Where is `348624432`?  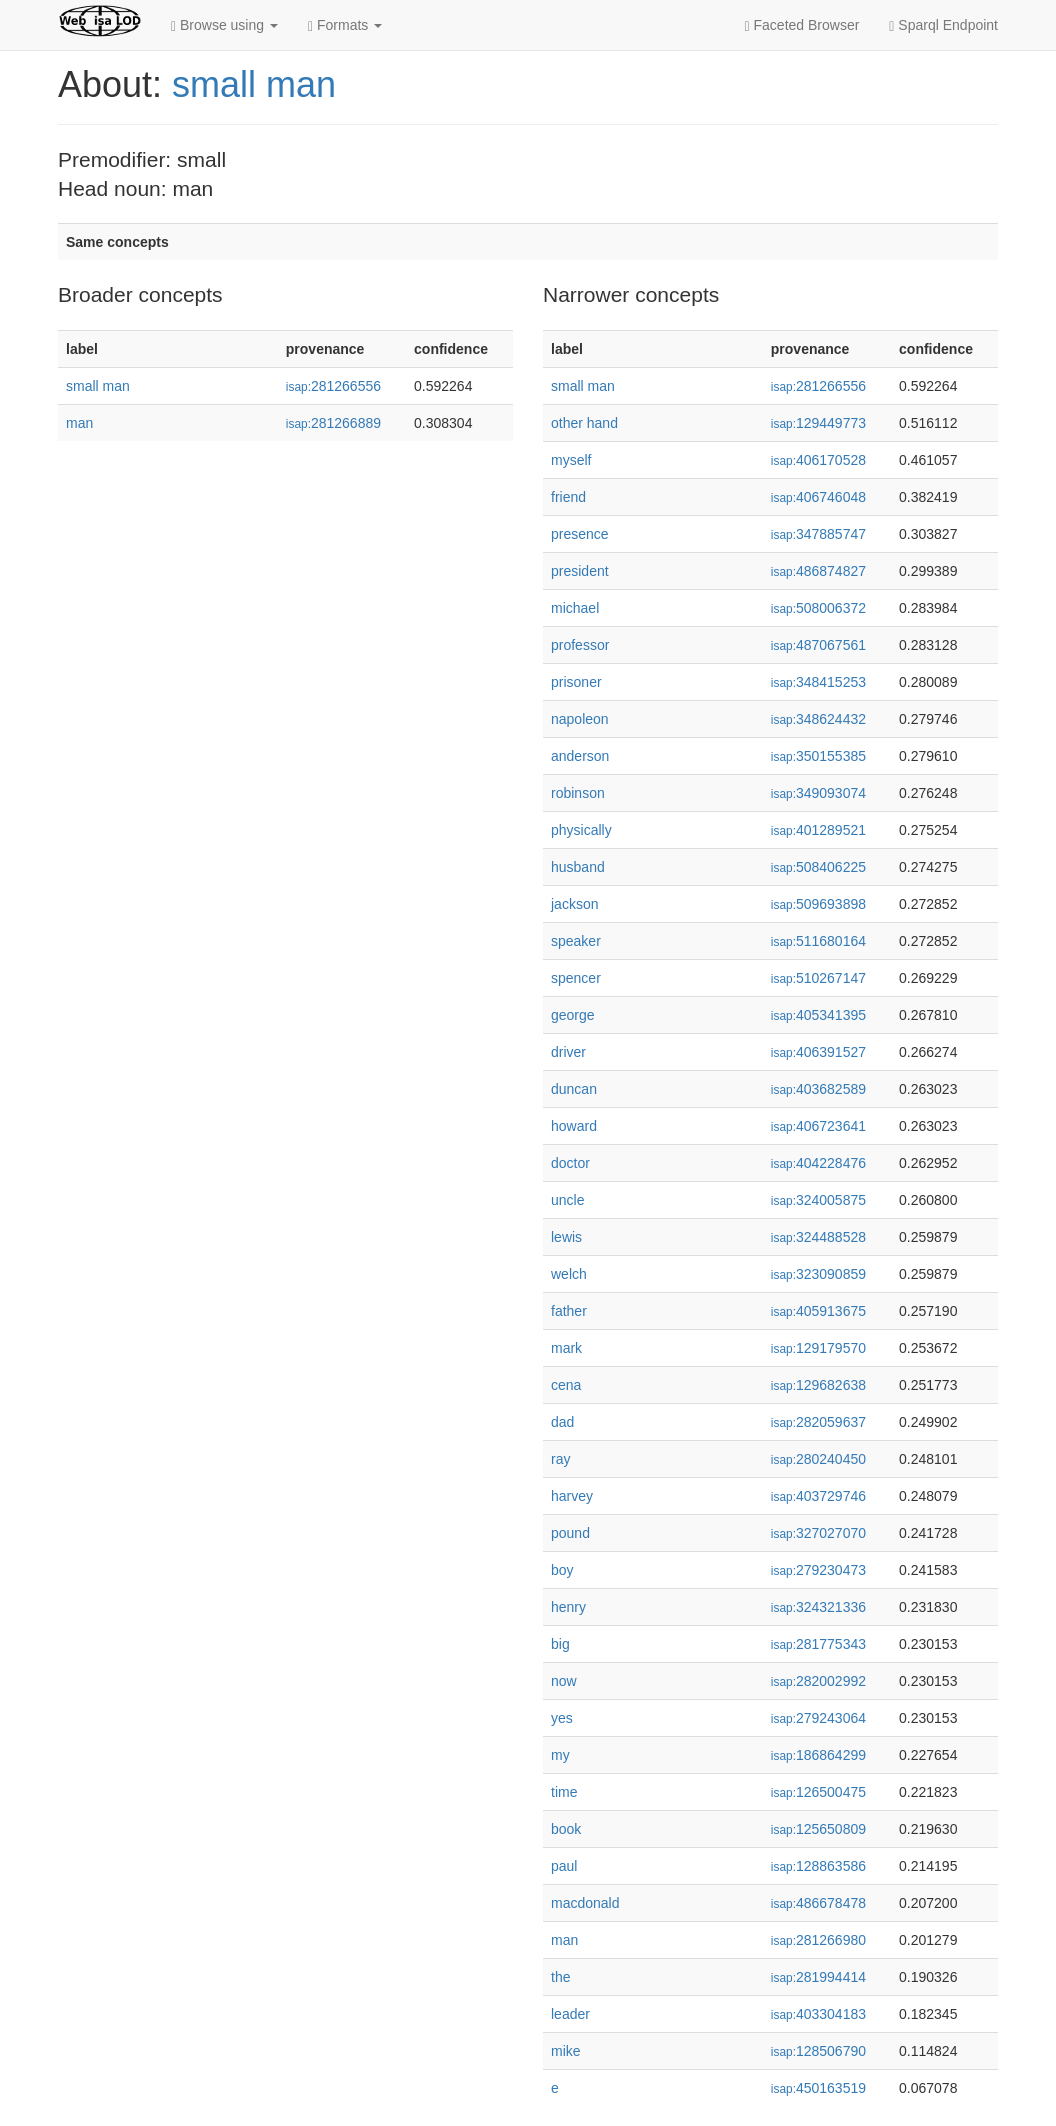
348624432 is located at coordinates (818, 719).